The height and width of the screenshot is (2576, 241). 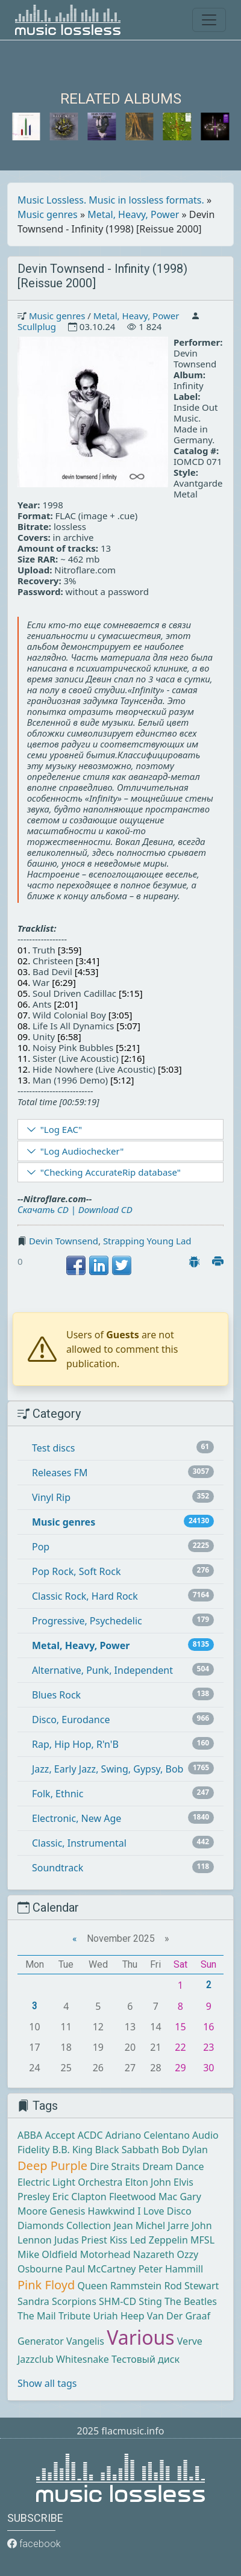 I want to click on Rammstein, so click(x=135, y=2285).